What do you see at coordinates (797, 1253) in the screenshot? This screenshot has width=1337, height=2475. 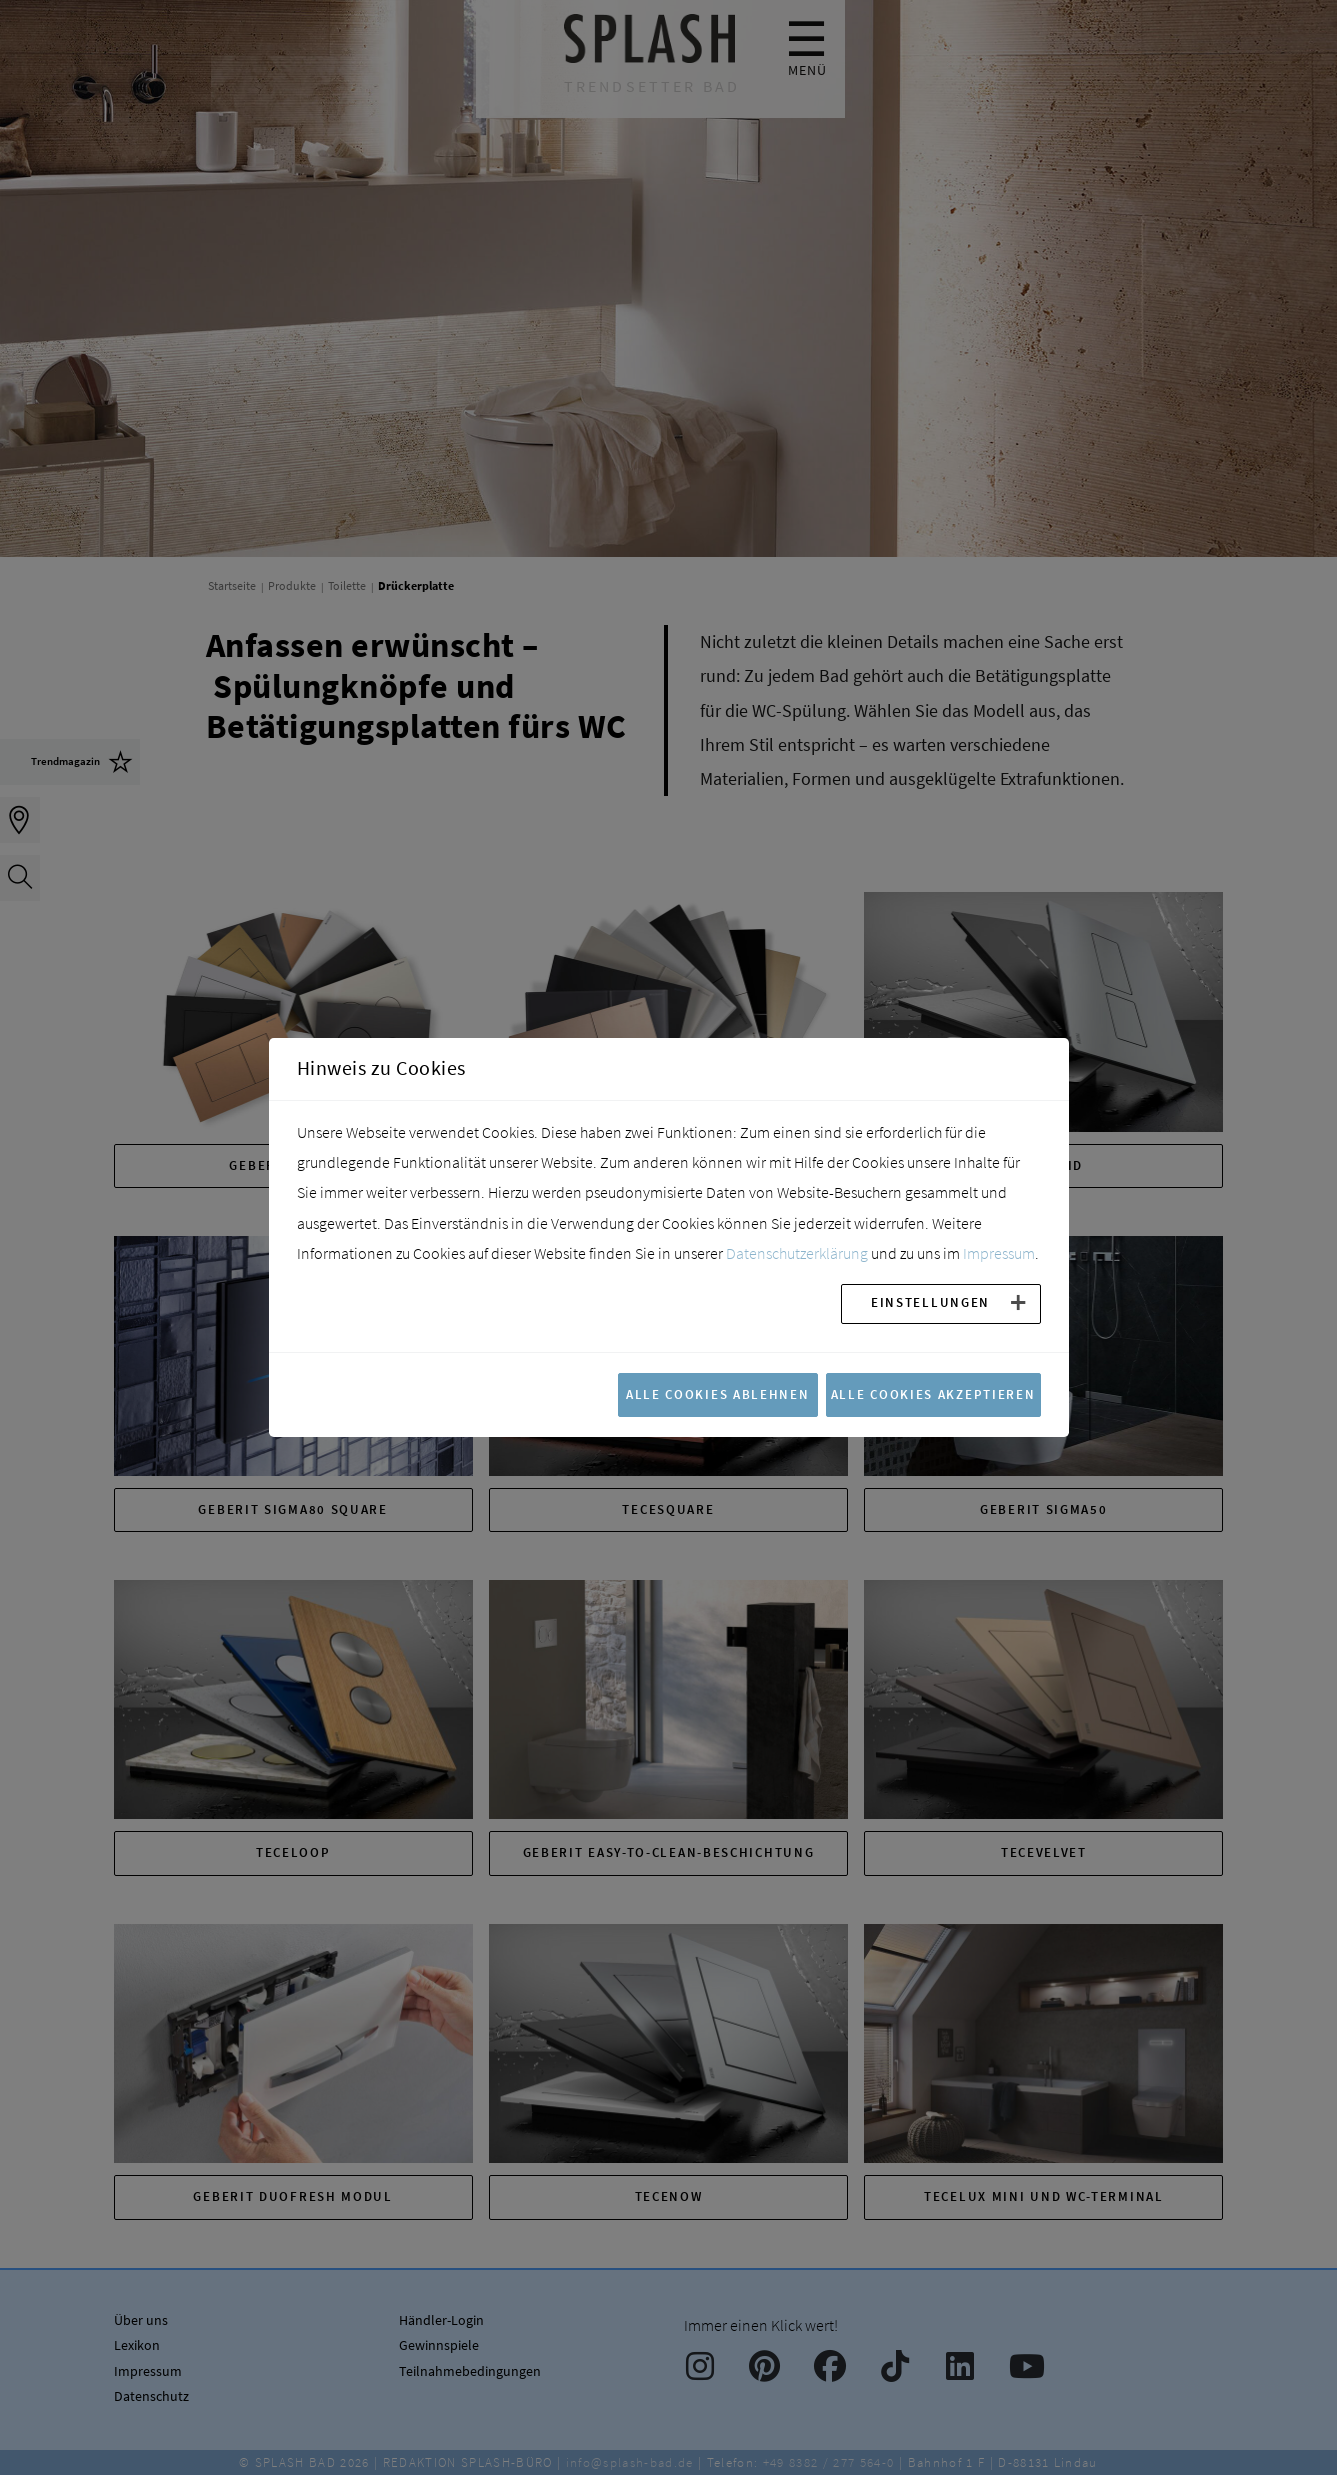 I see `Datenschutzerklärung` at bounding box center [797, 1253].